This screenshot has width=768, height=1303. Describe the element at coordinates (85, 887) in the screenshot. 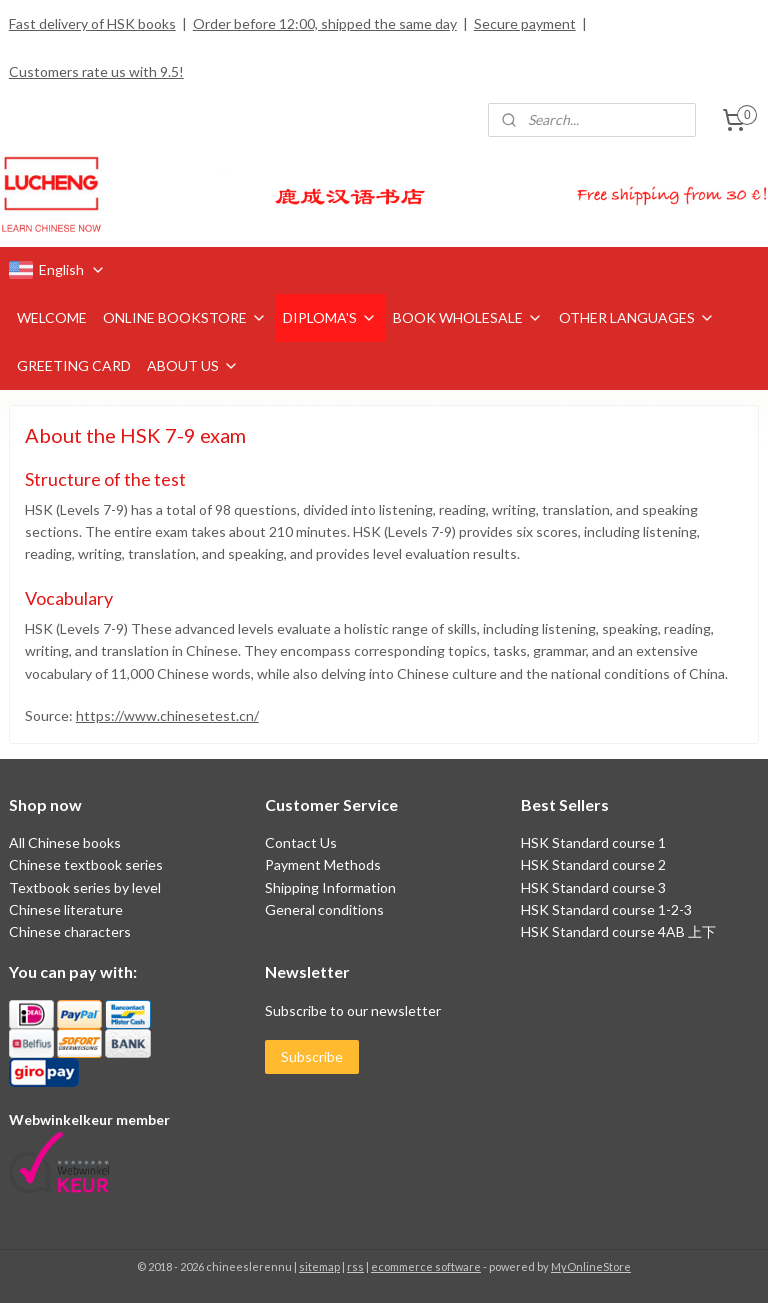

I see `Textbook series by level` at that location.